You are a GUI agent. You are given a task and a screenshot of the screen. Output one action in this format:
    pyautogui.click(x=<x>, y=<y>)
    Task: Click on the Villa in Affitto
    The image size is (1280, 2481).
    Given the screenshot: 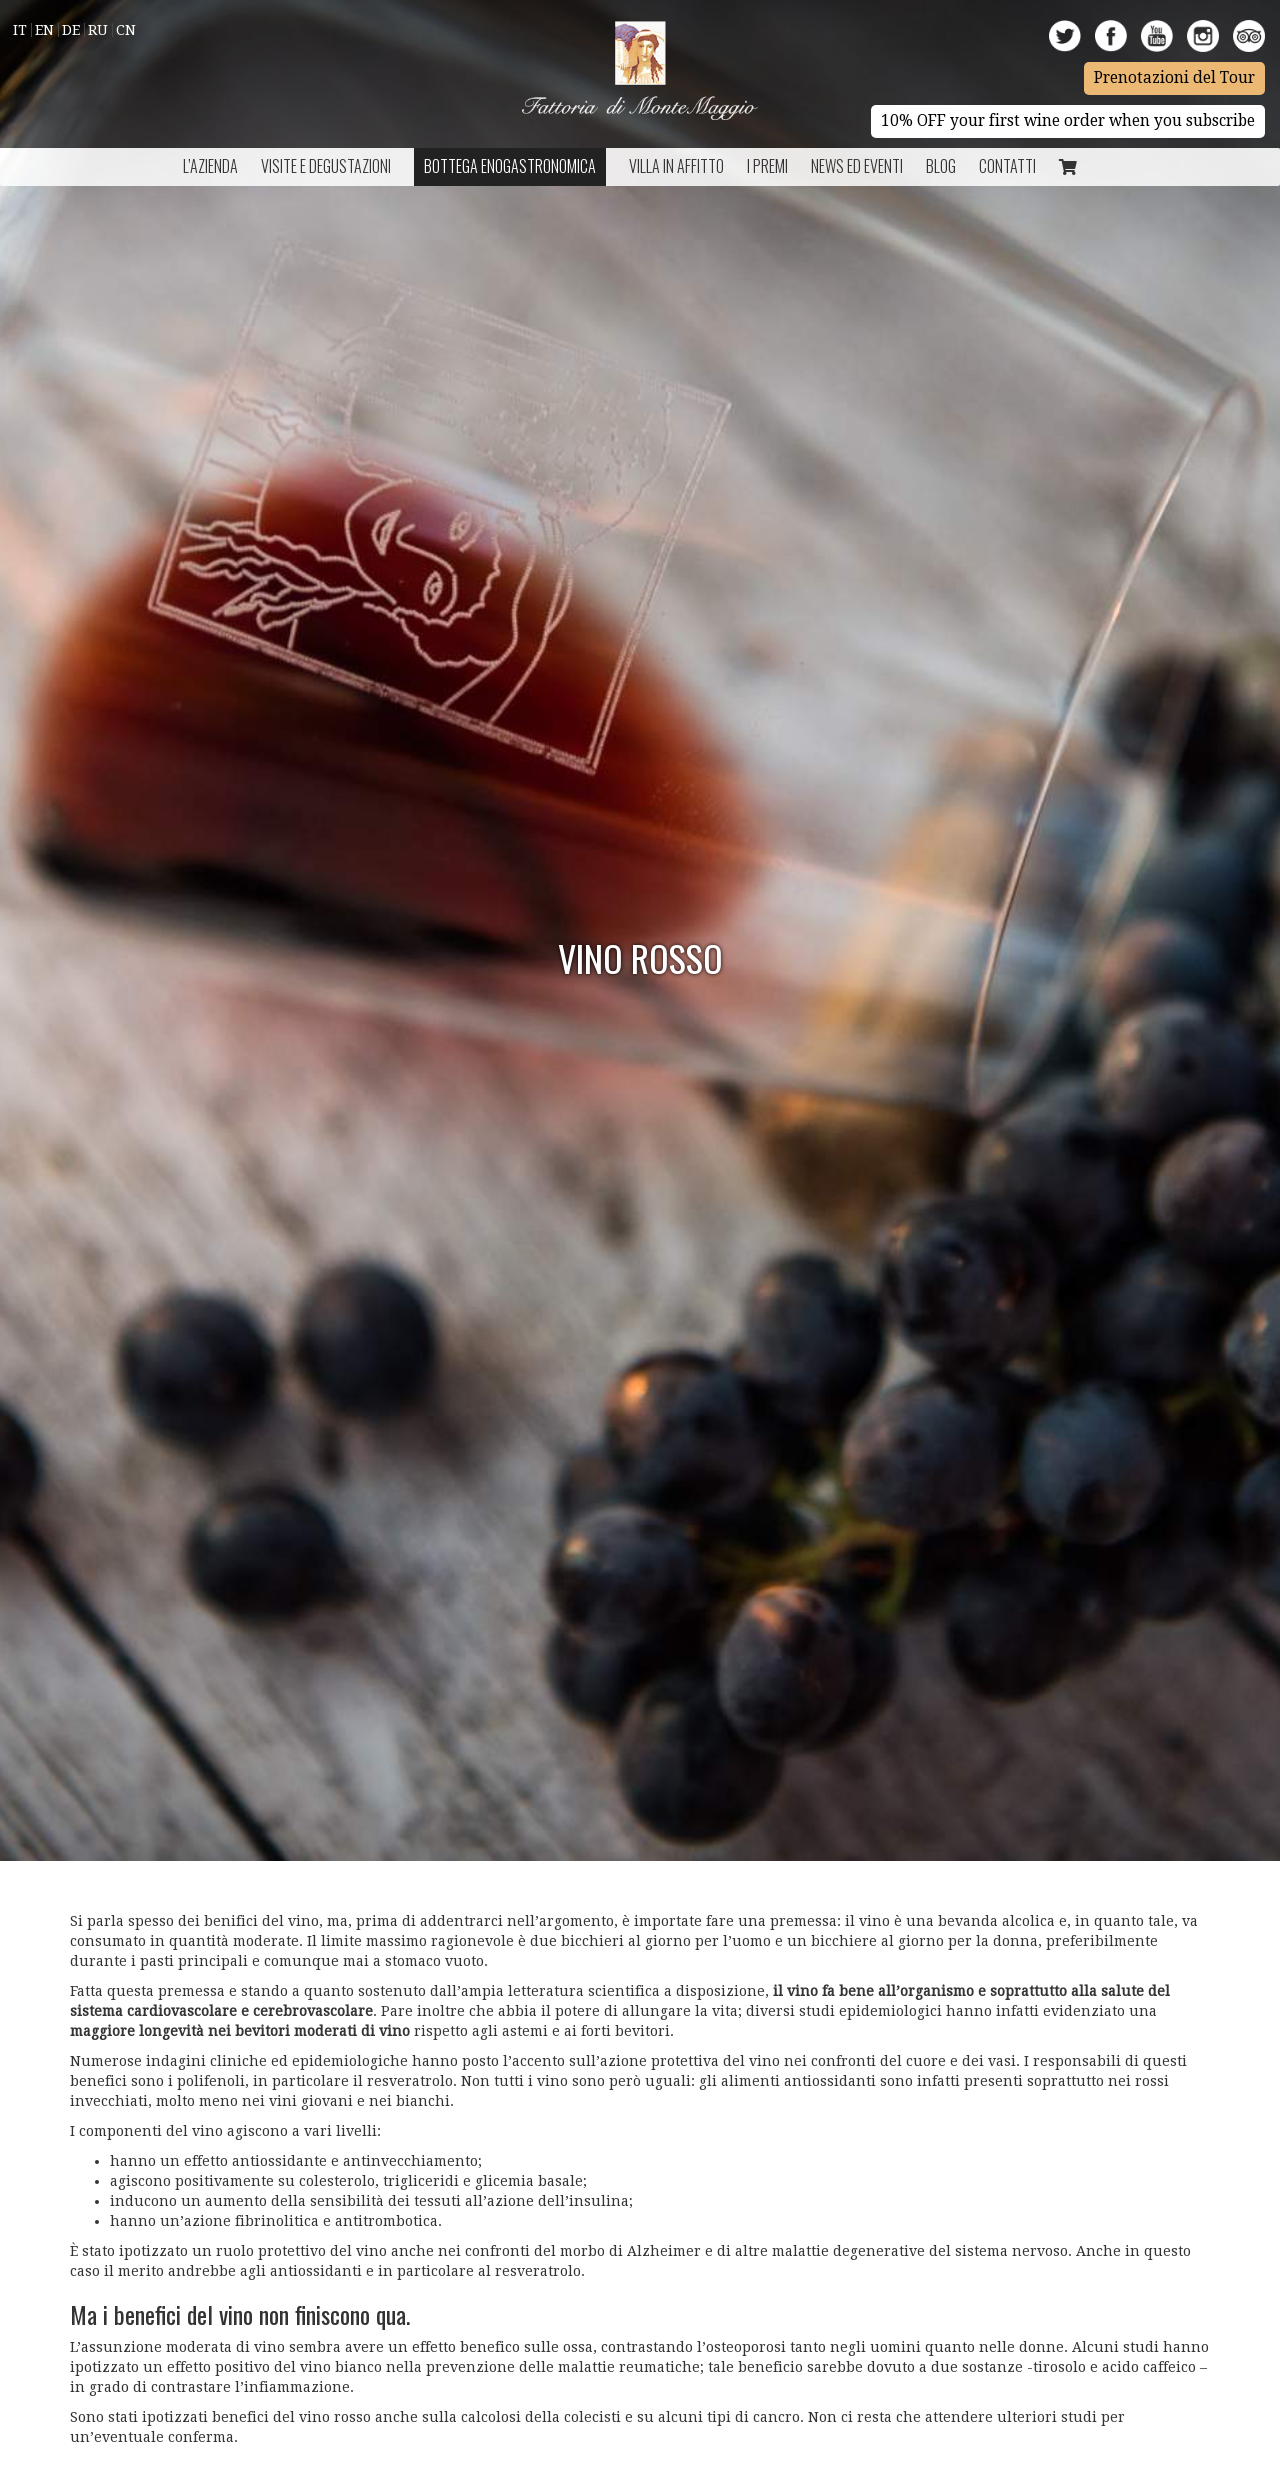 What is the action you would take?
    pyautogui.click(x=676, y=166)
    